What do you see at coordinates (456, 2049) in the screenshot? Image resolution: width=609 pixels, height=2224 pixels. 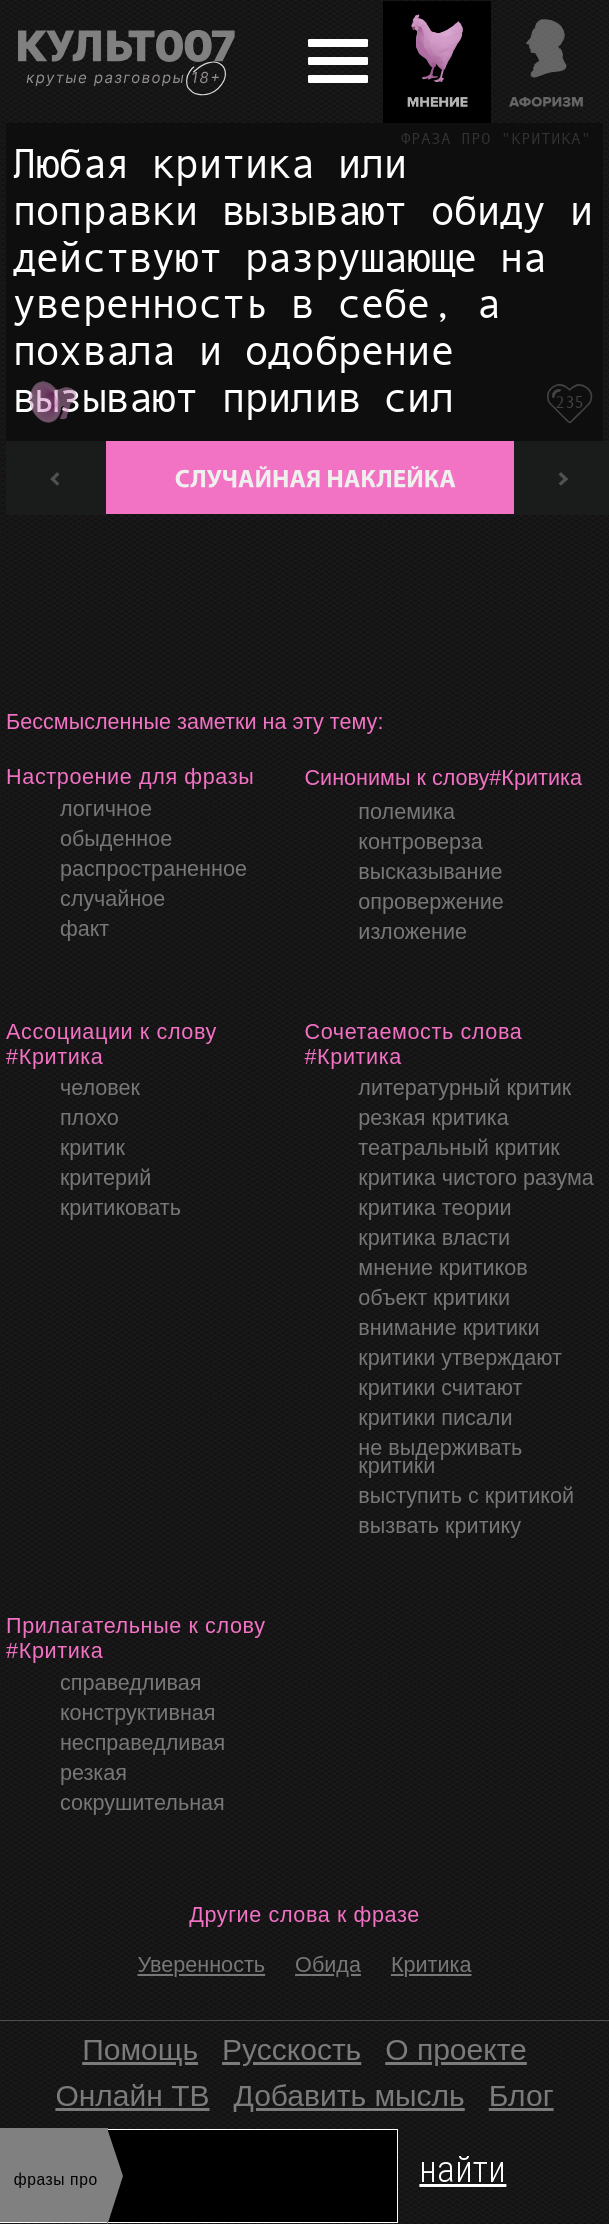 I see `О проекте` at bounding box center [456, 2049].